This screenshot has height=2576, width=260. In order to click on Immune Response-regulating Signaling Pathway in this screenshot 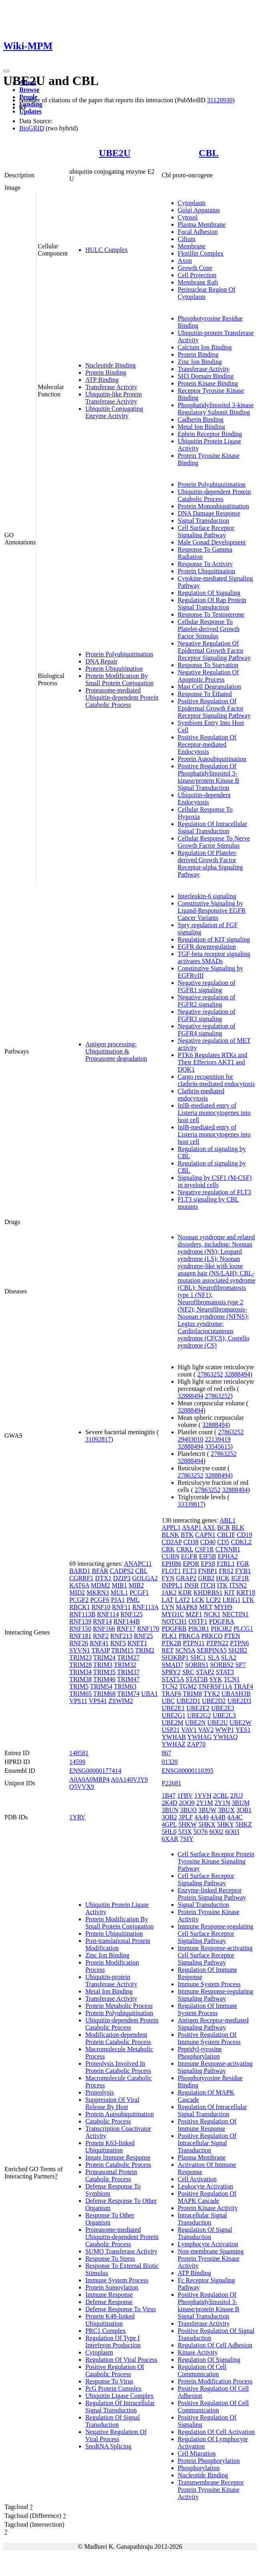, I will do `click(216, 1995)`.